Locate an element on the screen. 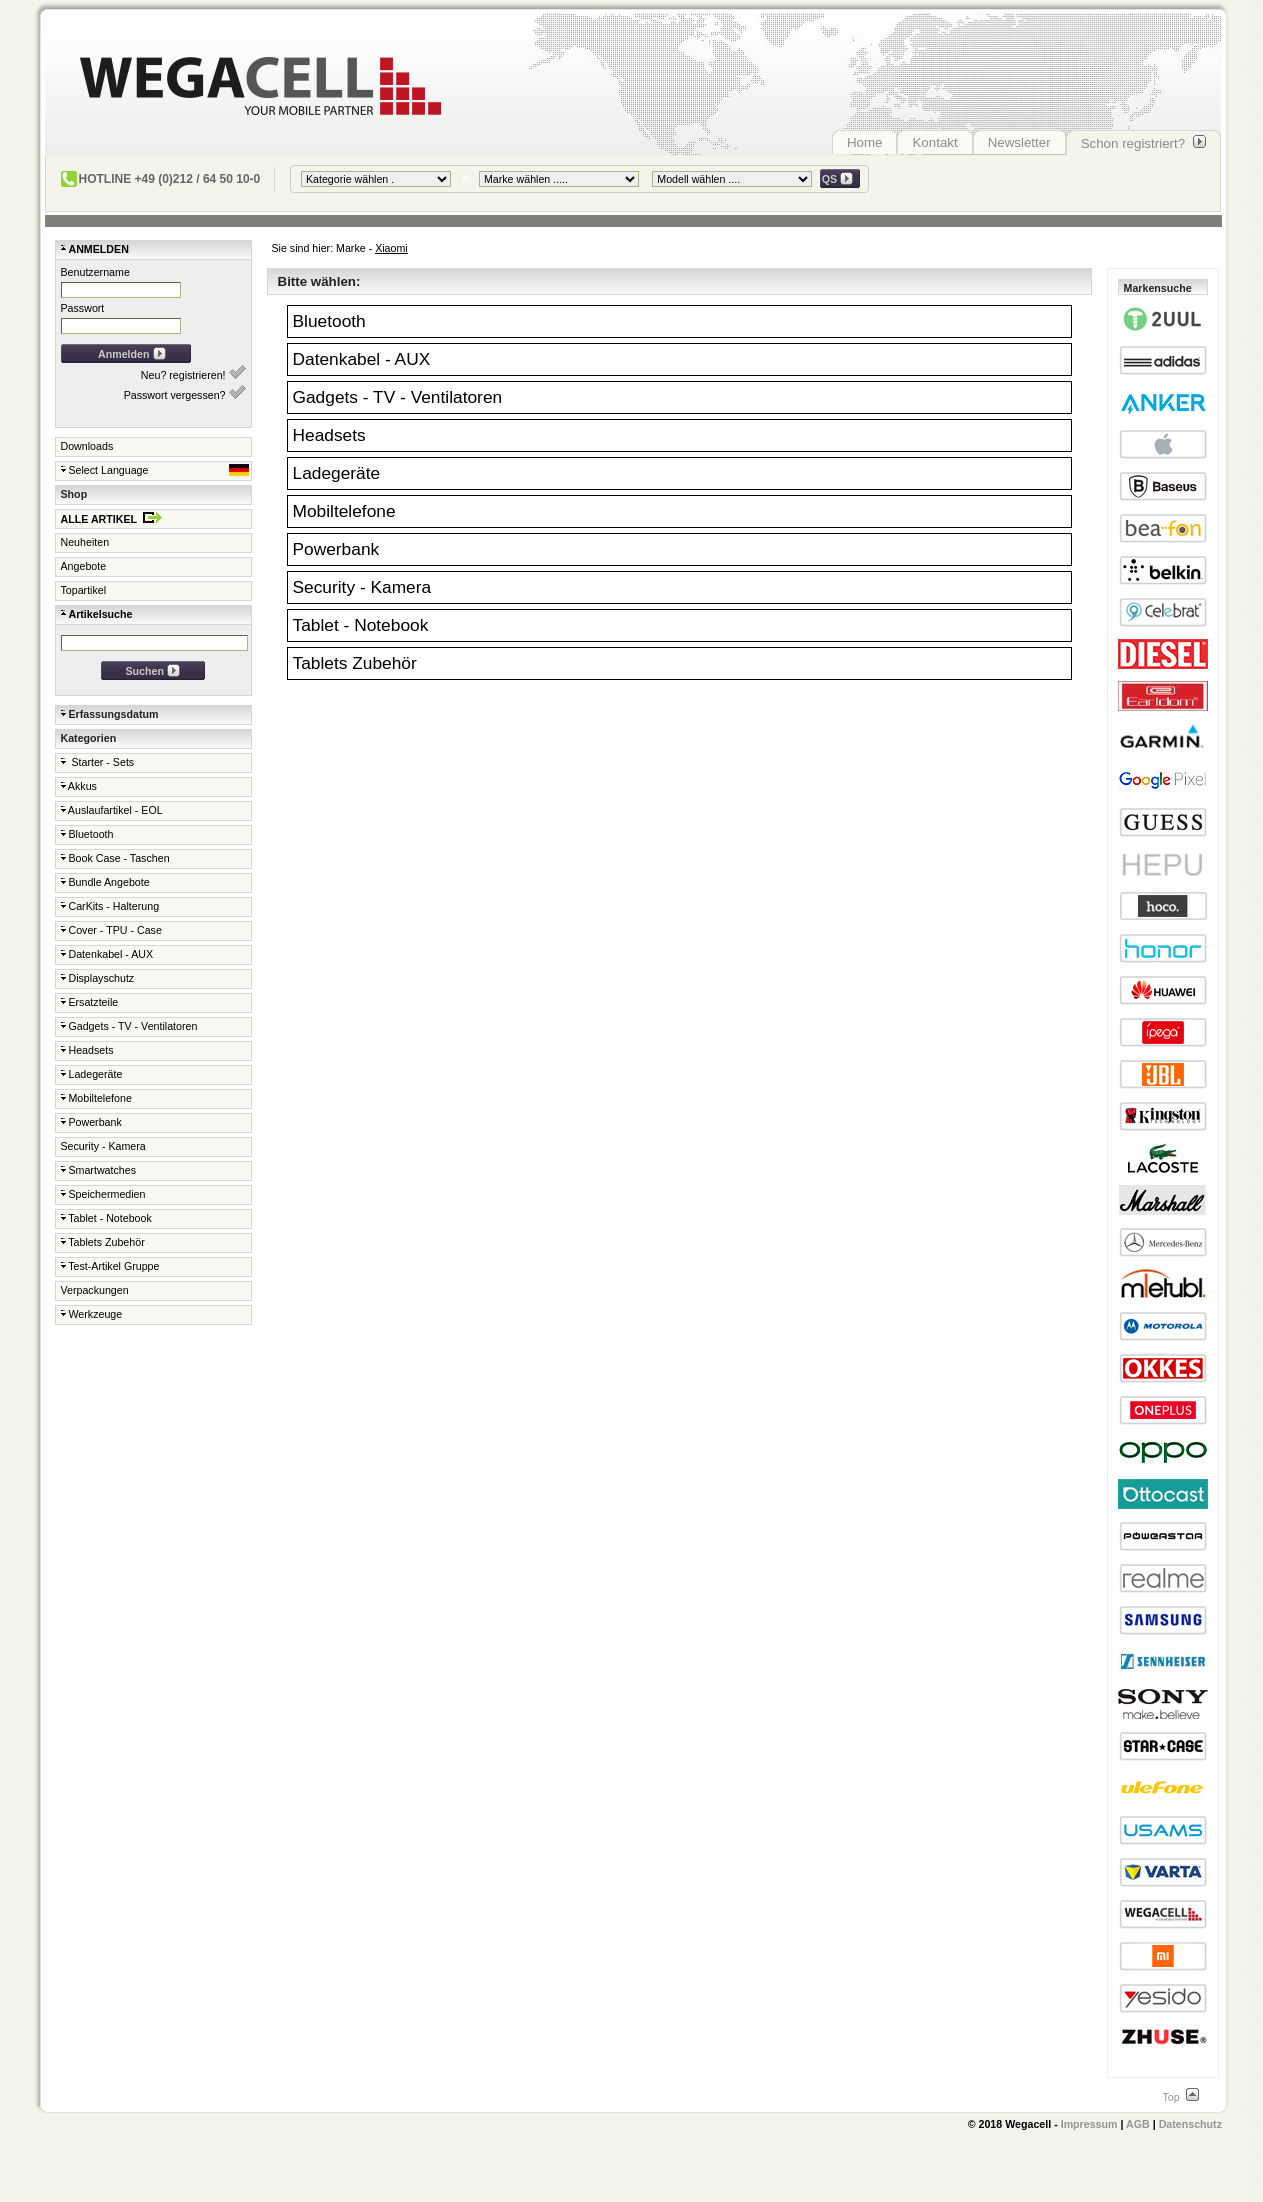 The image size is (1263, 2202). Top is located at coordinates (1180, 2097).